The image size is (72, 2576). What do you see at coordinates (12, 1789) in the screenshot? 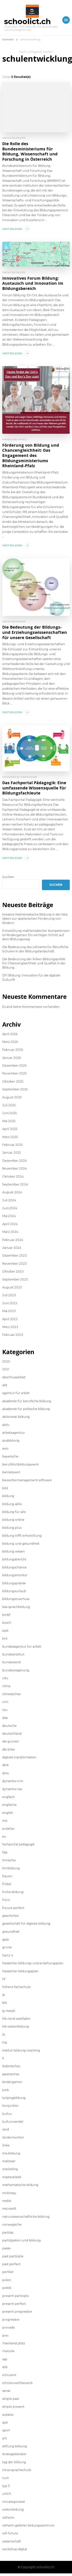
I see `dynamics nav` at bounding box center [12, 1789].